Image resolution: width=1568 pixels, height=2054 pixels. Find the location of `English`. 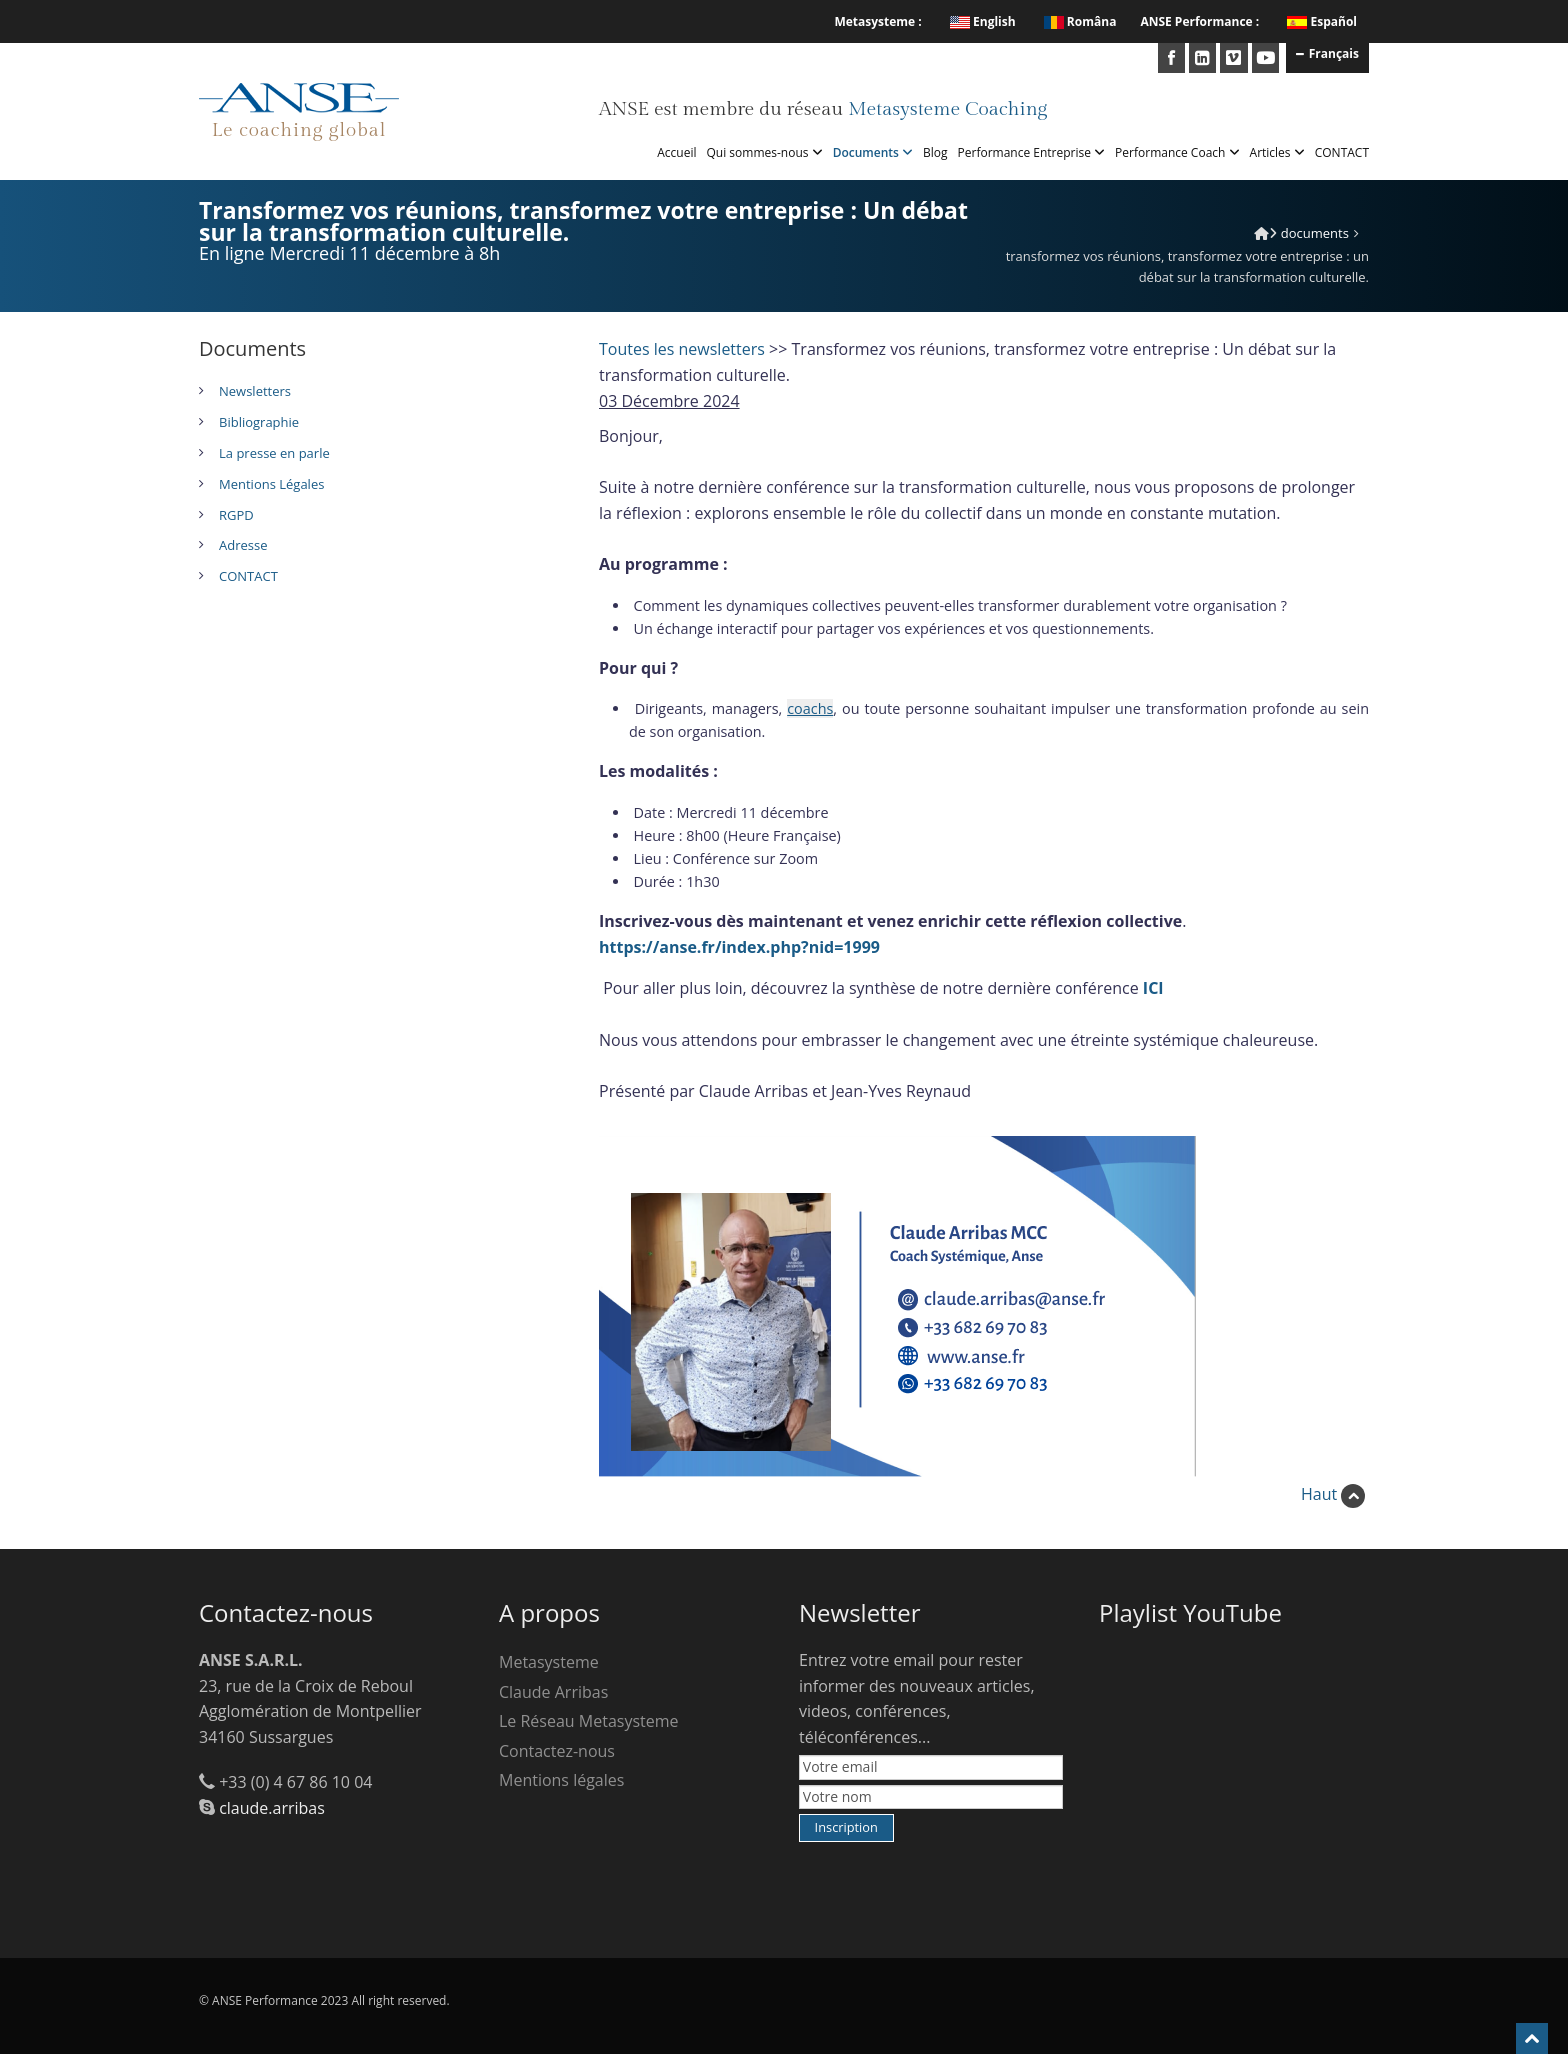

English is located at coordinates (983, 21).